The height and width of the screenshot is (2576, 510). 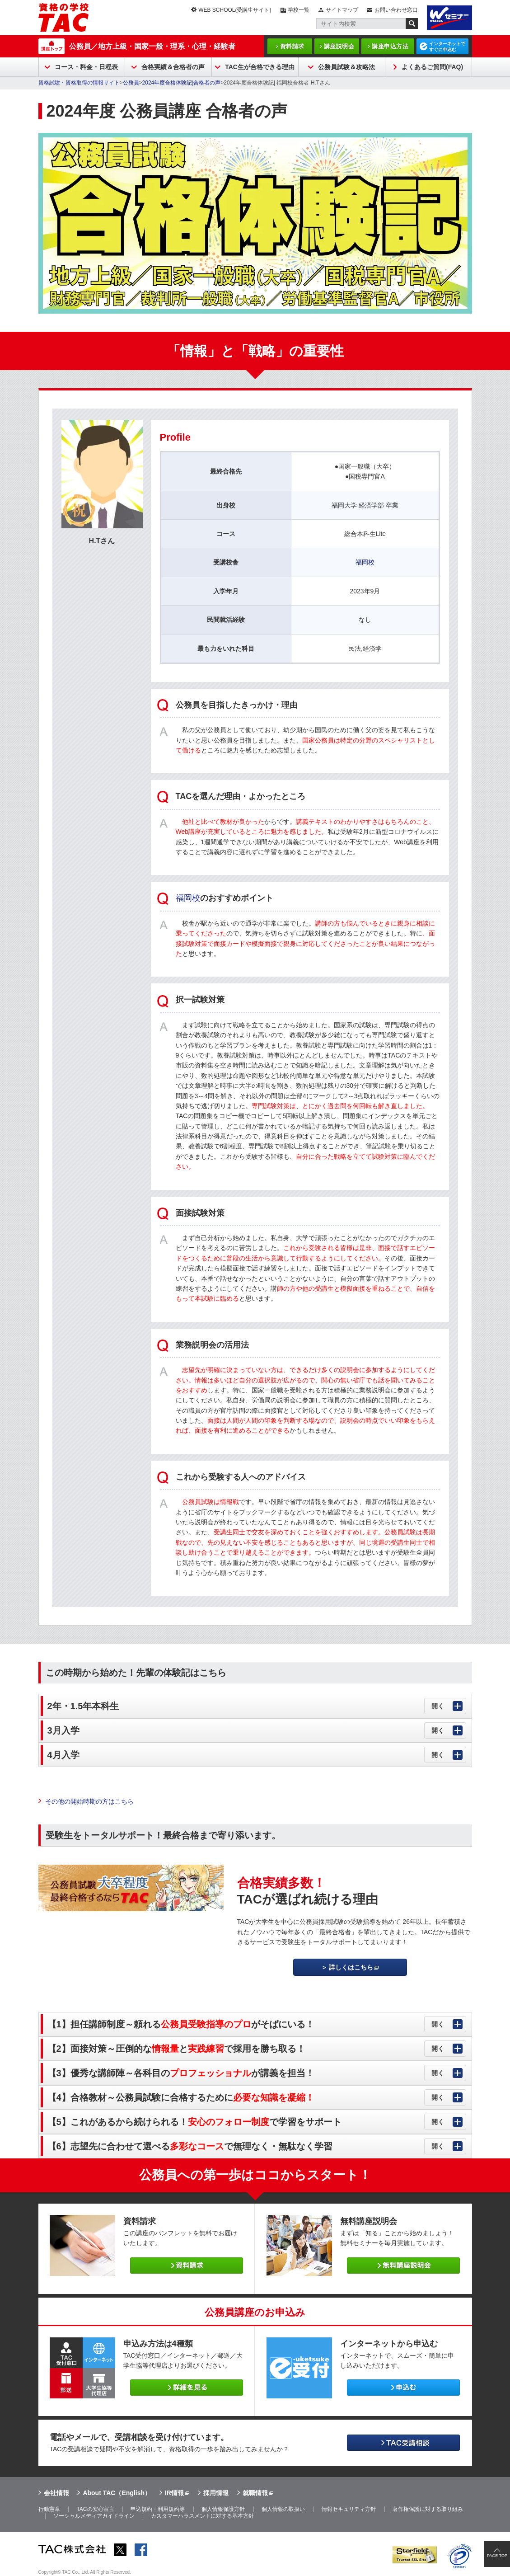 What do you see at coordinates (174, 2492) in the screenshot?
I see `IR情報` at bounding box center [174, 2492].